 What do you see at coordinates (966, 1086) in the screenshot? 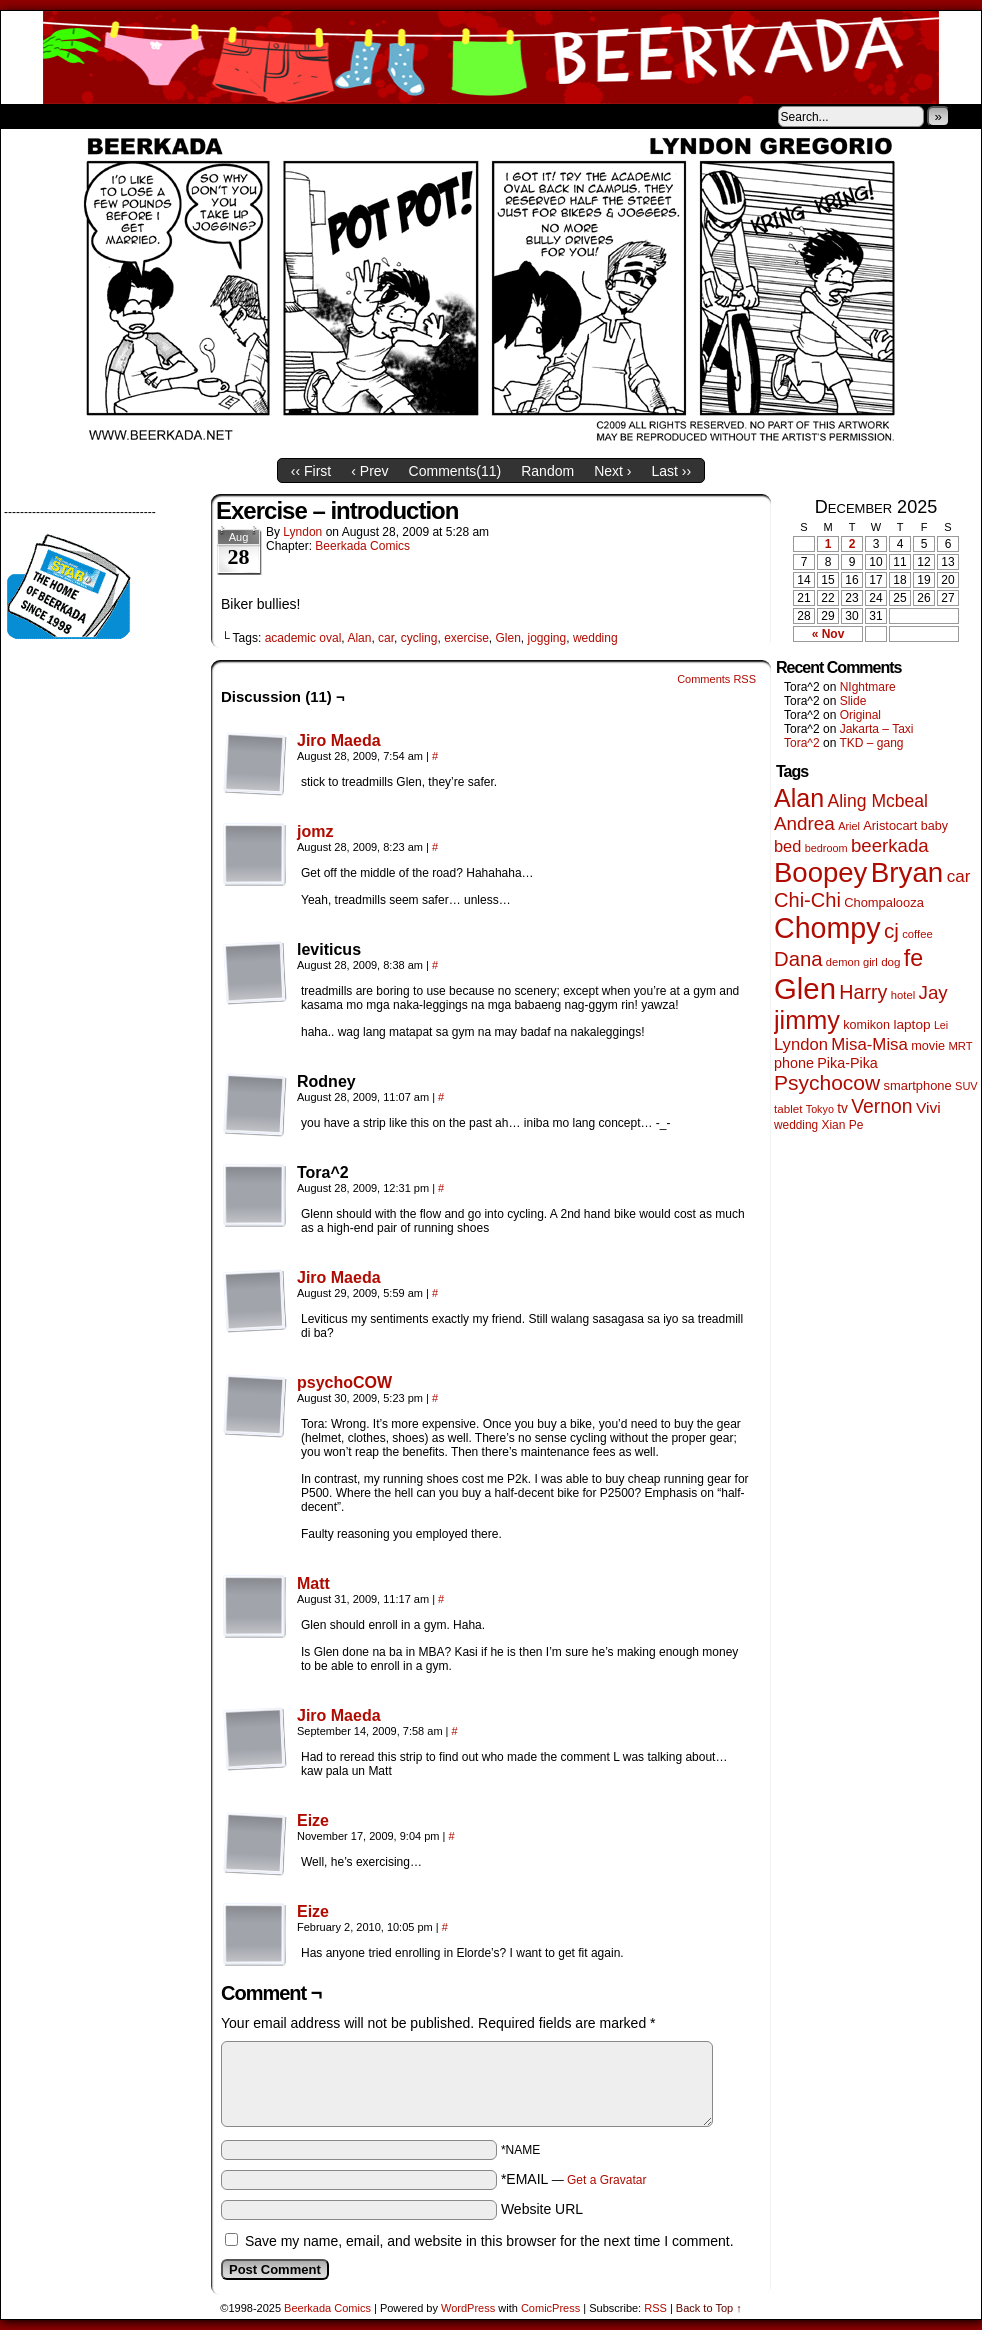
I see `SUV [SUV (39 items)]` at bounding box center [966, 1086].